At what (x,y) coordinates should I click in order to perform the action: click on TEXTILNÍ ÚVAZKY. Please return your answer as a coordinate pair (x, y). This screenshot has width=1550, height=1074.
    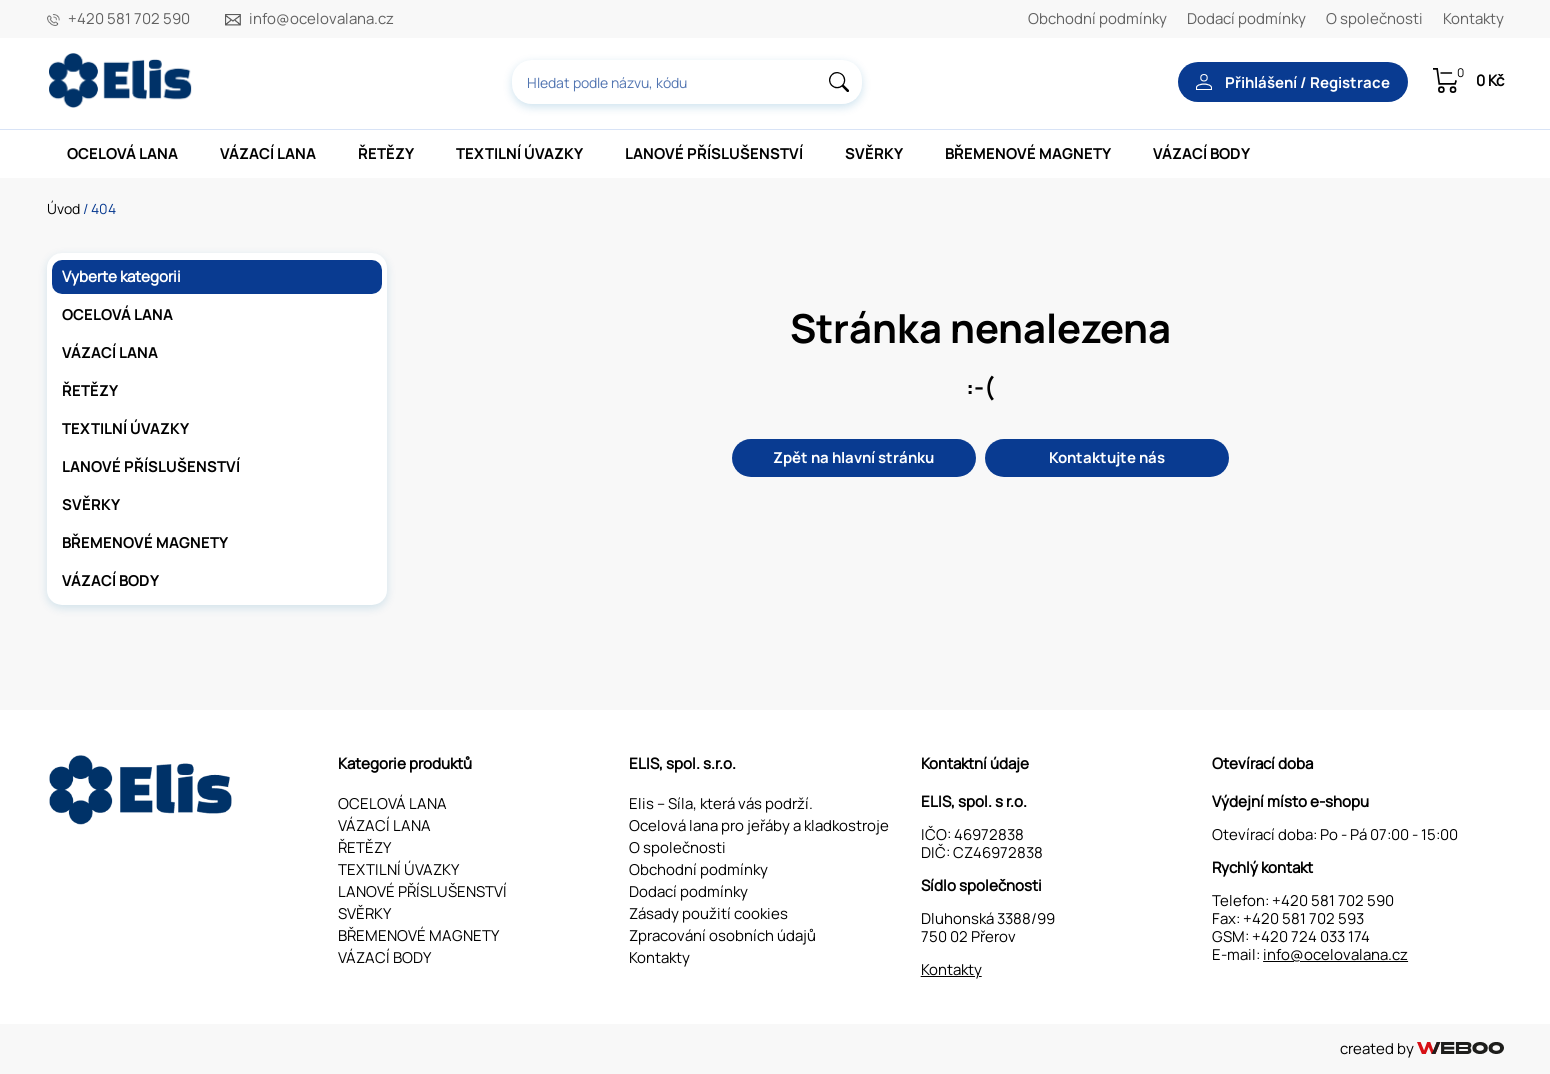
    Looking at the image, I should click on (519, 153).